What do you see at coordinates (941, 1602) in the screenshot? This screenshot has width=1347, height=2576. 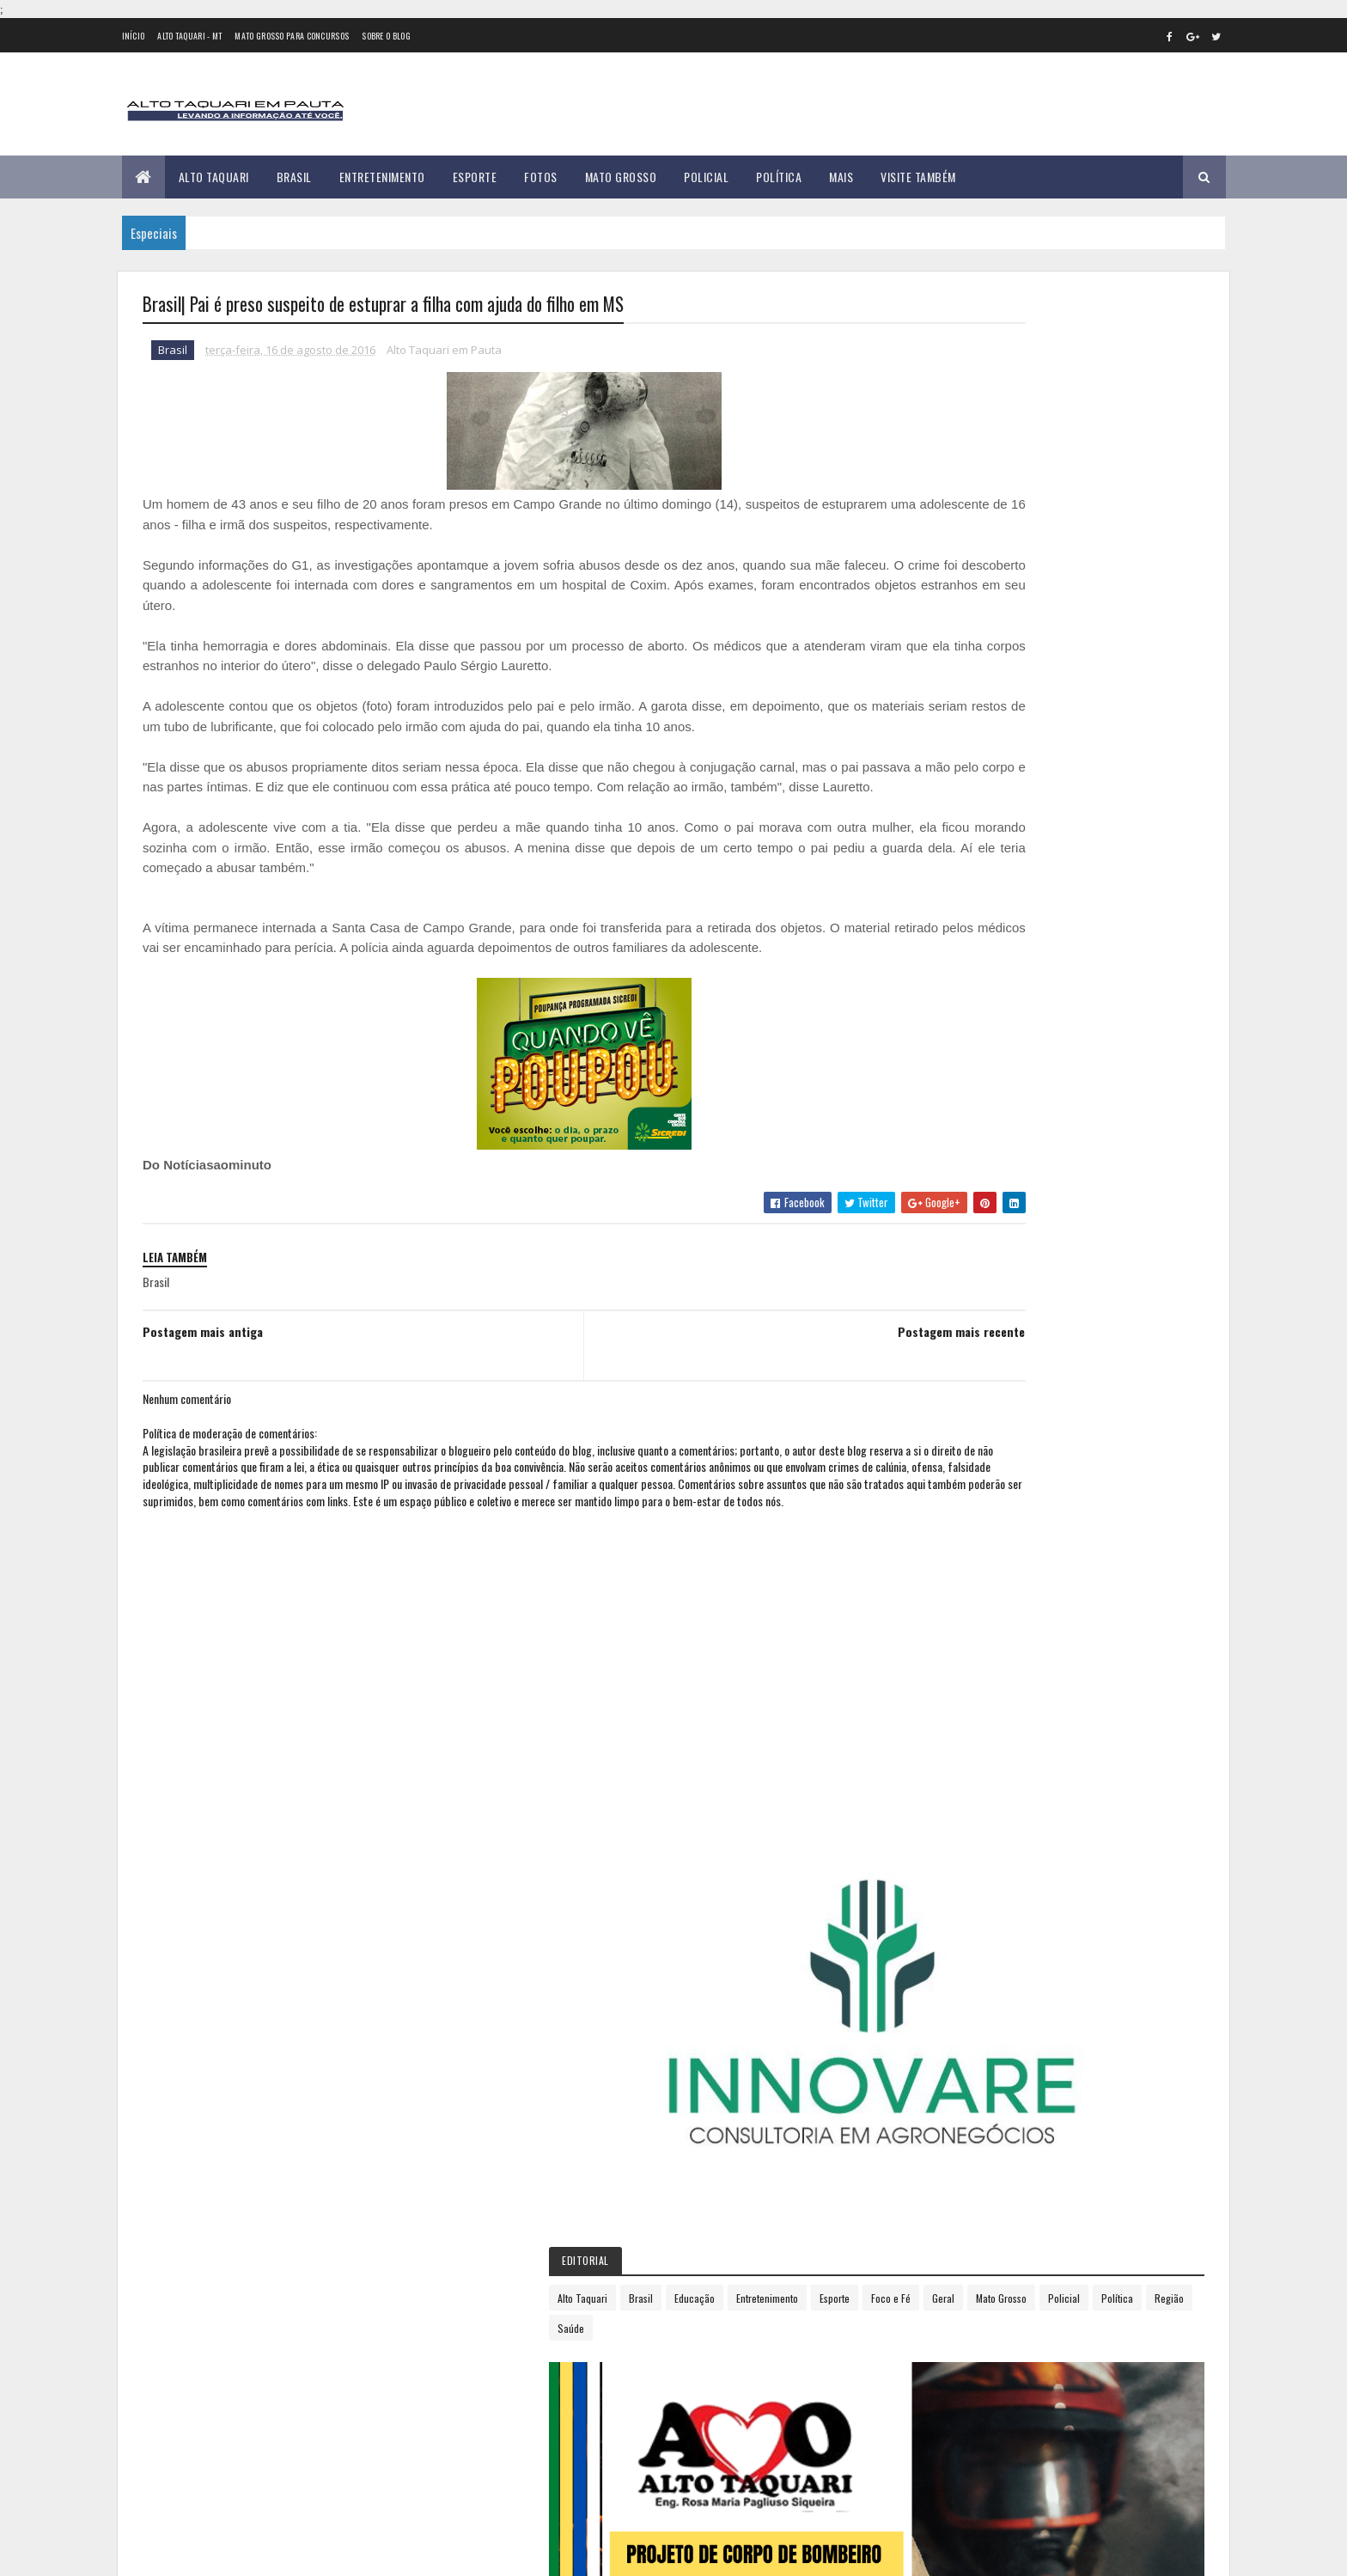 I see `2022` at bounding box center [941, 1602].